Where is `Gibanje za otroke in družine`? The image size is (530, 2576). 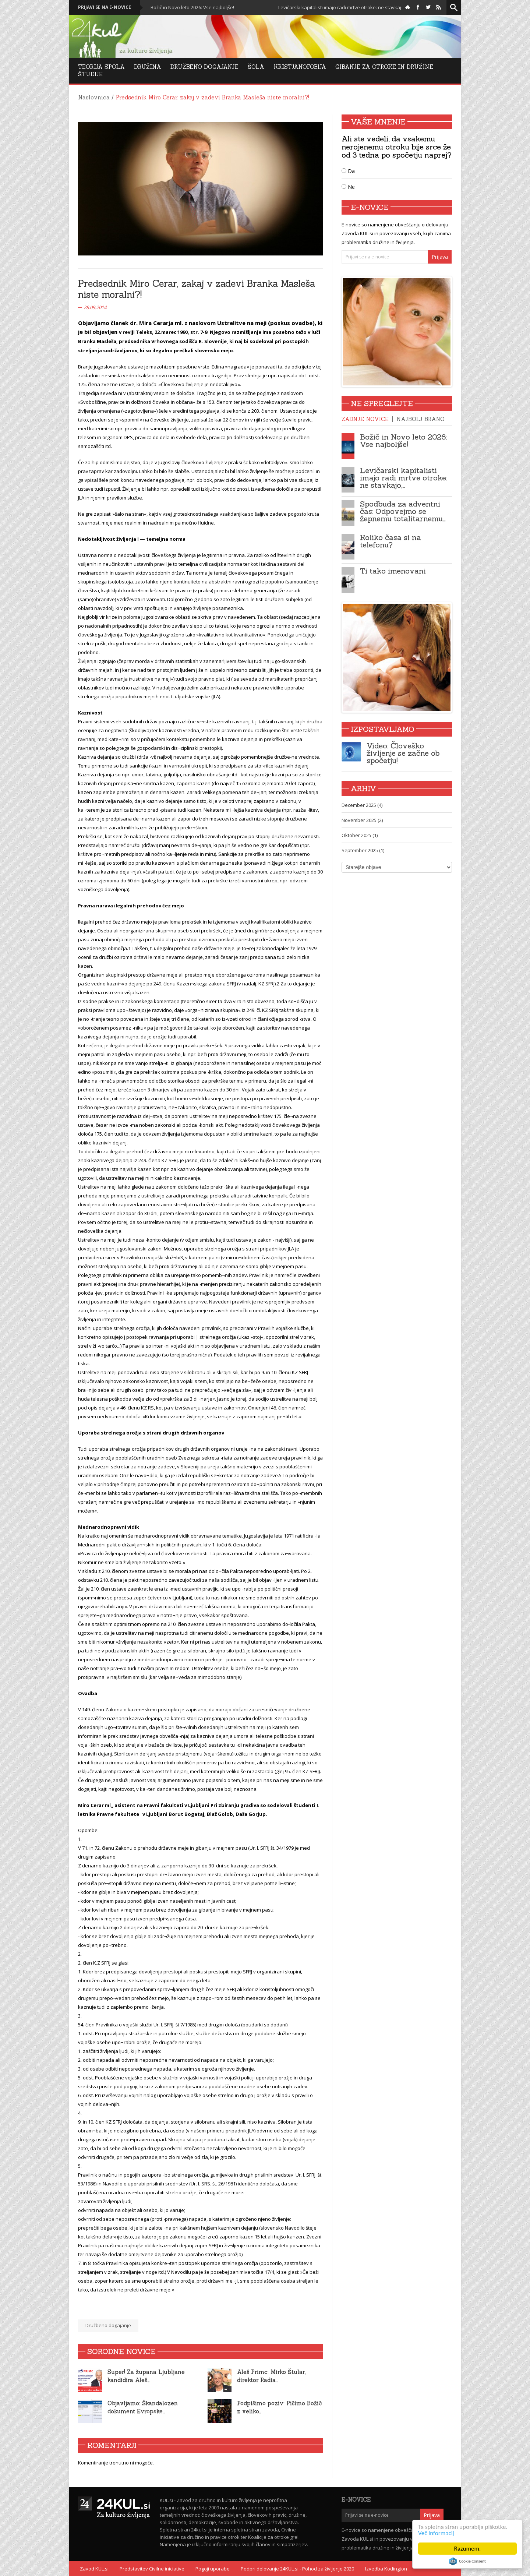 Gibanje za otroke in družine is located at coordinates (384, 66).